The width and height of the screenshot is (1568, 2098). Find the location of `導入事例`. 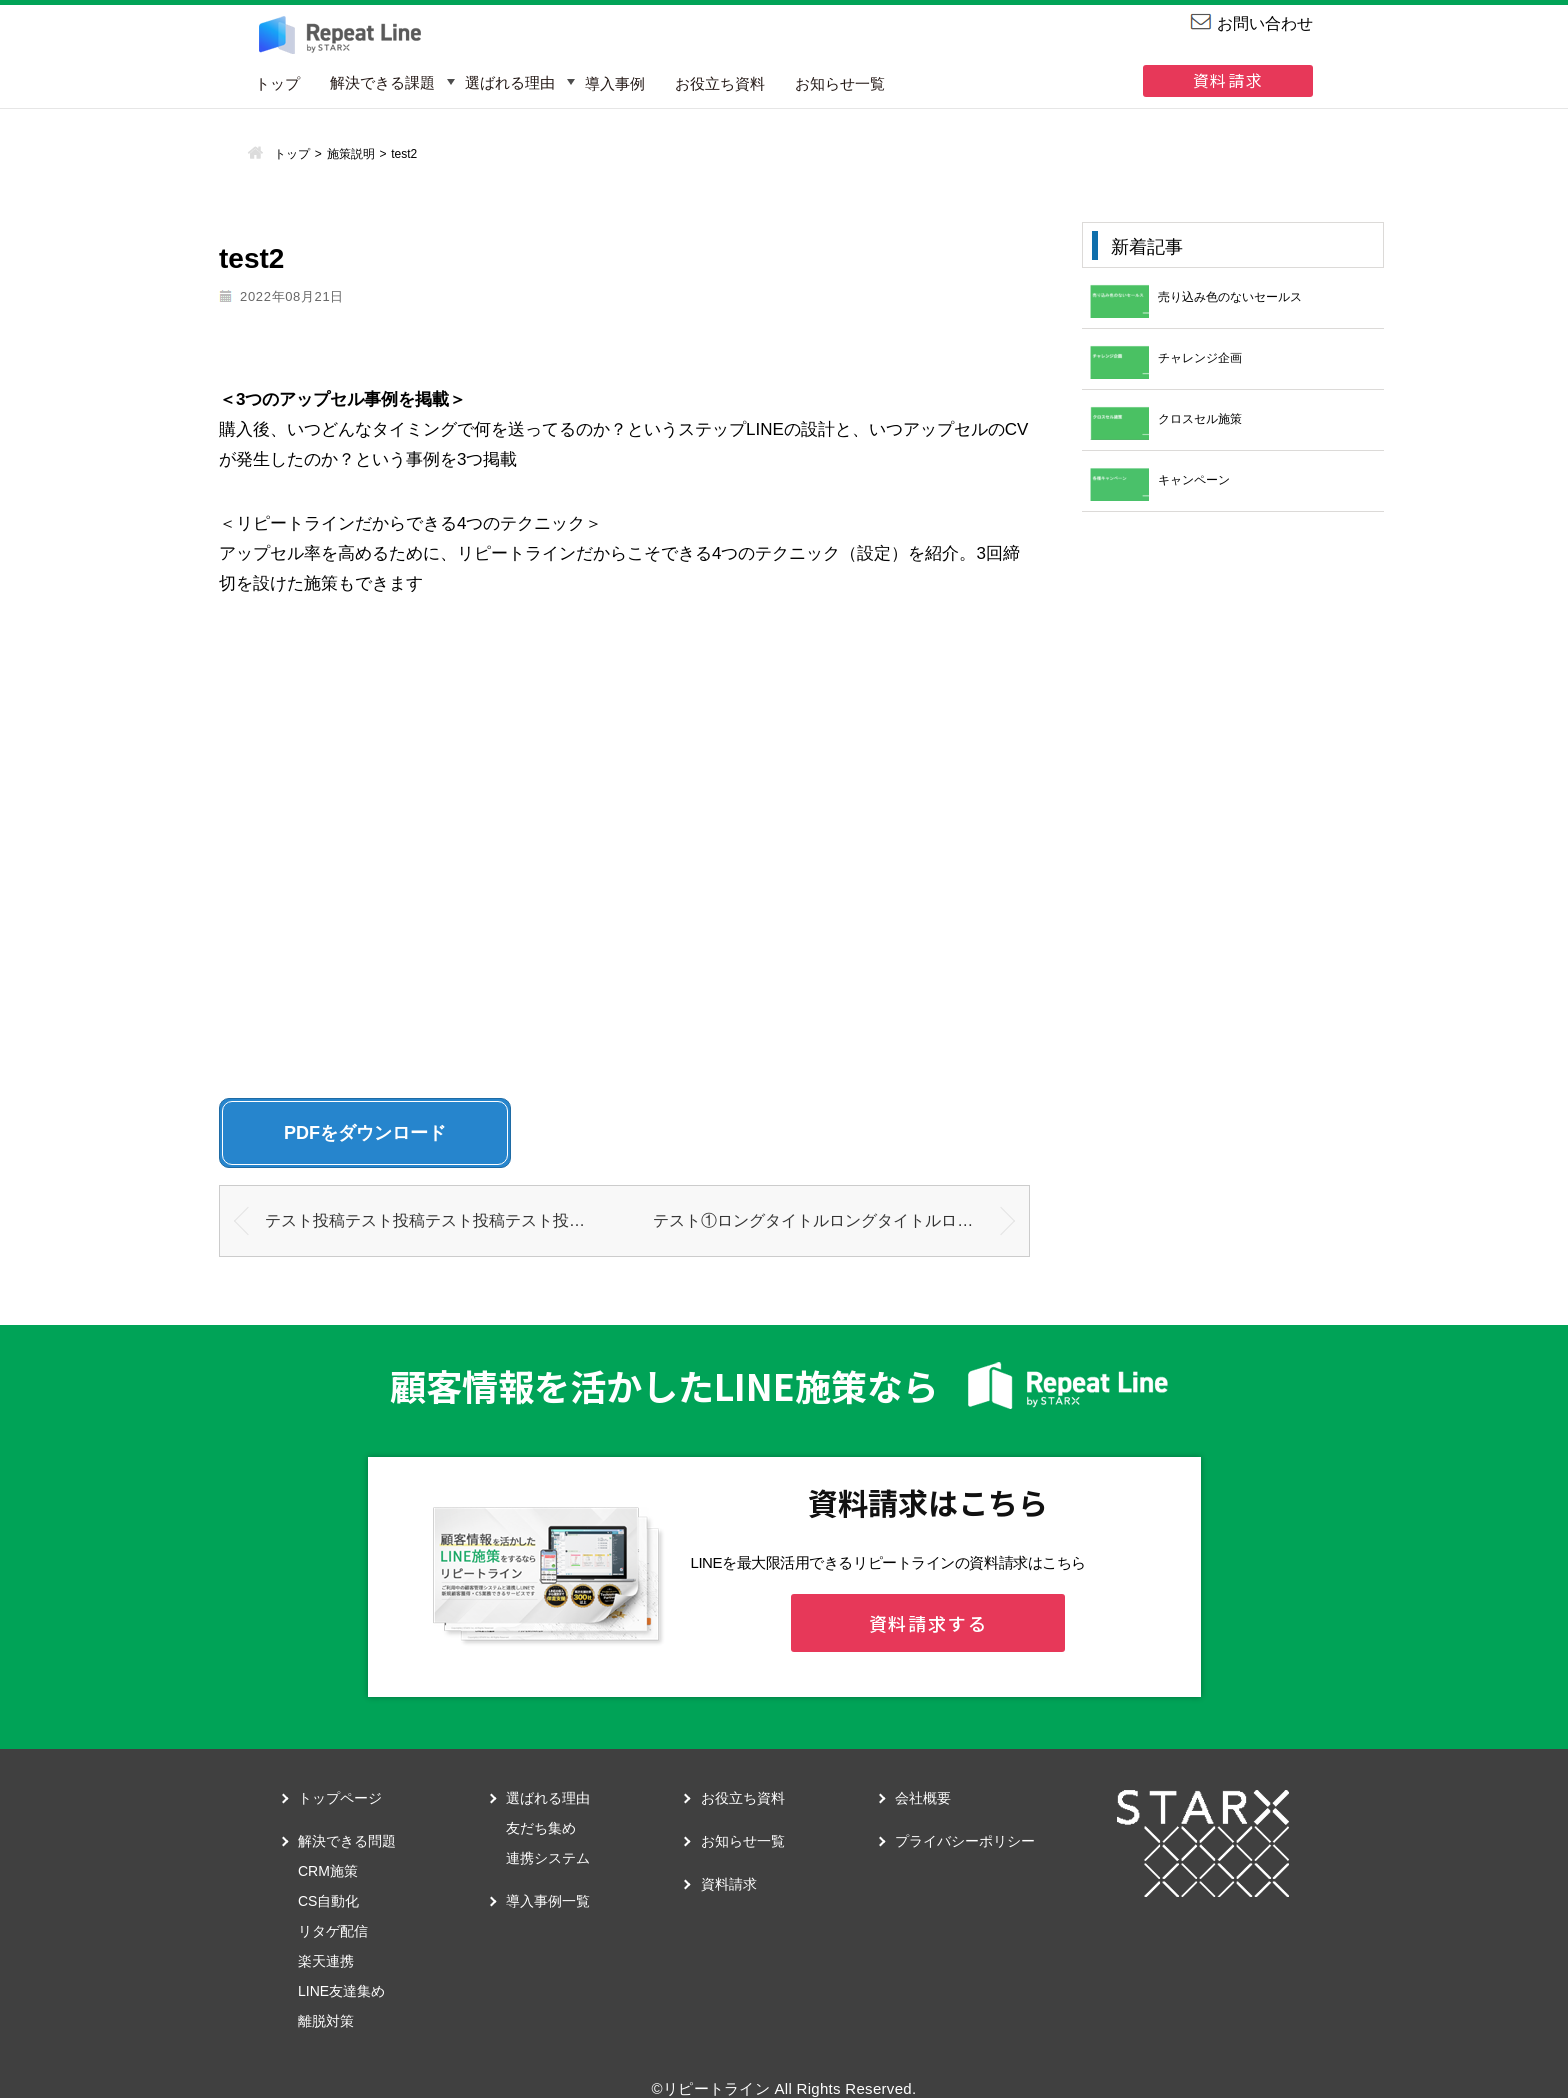

導入事例 is located at coordinates (615, 83).